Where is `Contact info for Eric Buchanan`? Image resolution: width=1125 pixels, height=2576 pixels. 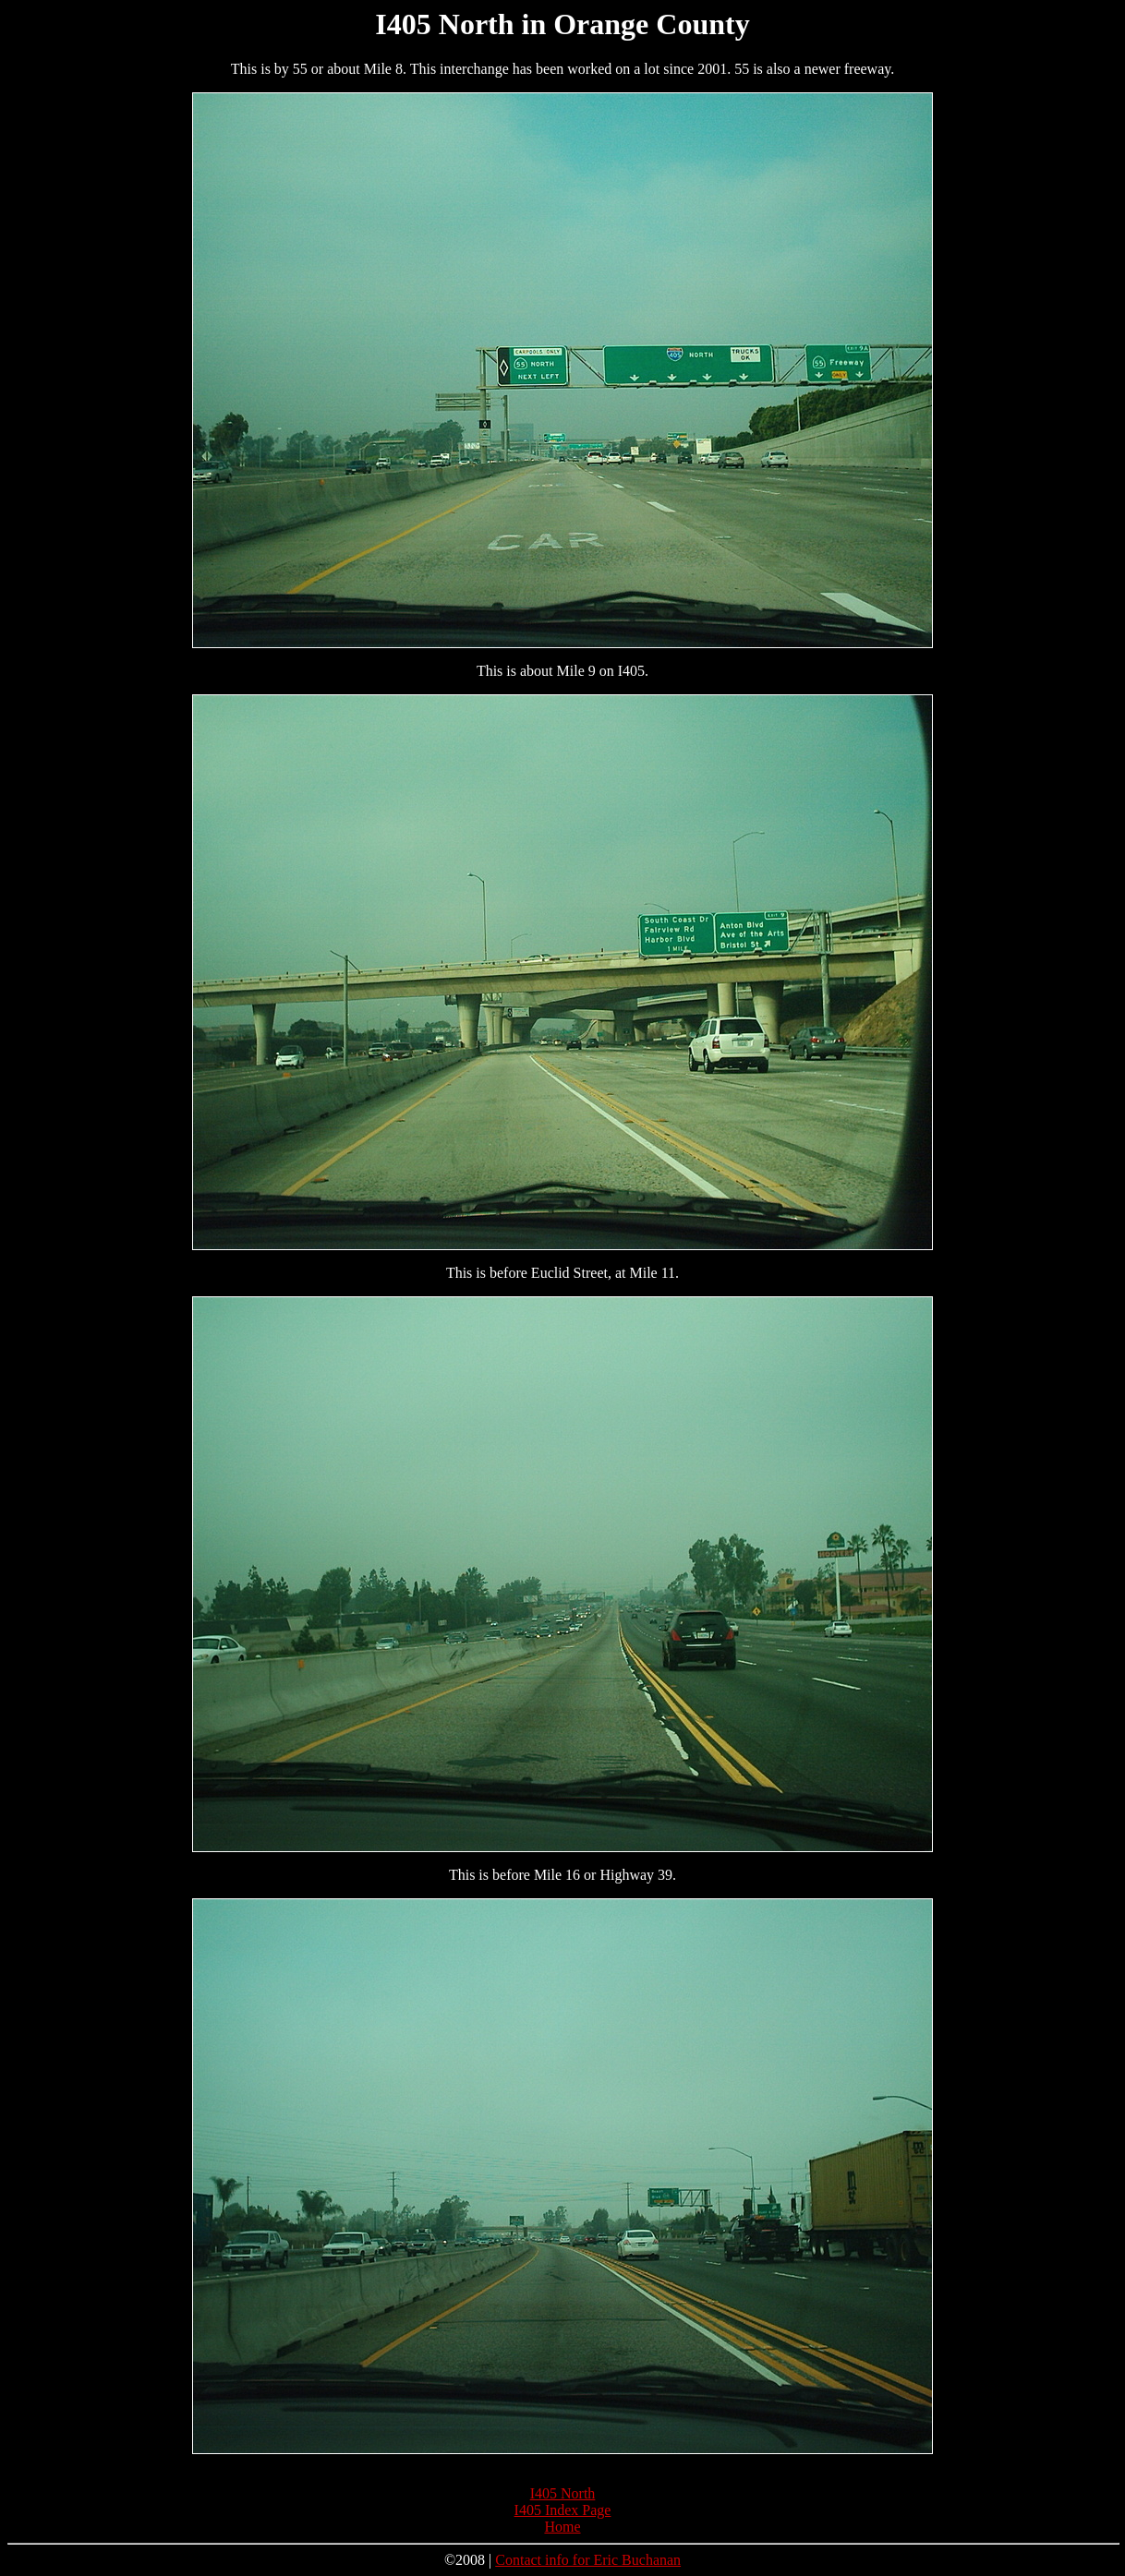 Contact info for Eric Buchanan is located at coordinates (588, 2560).